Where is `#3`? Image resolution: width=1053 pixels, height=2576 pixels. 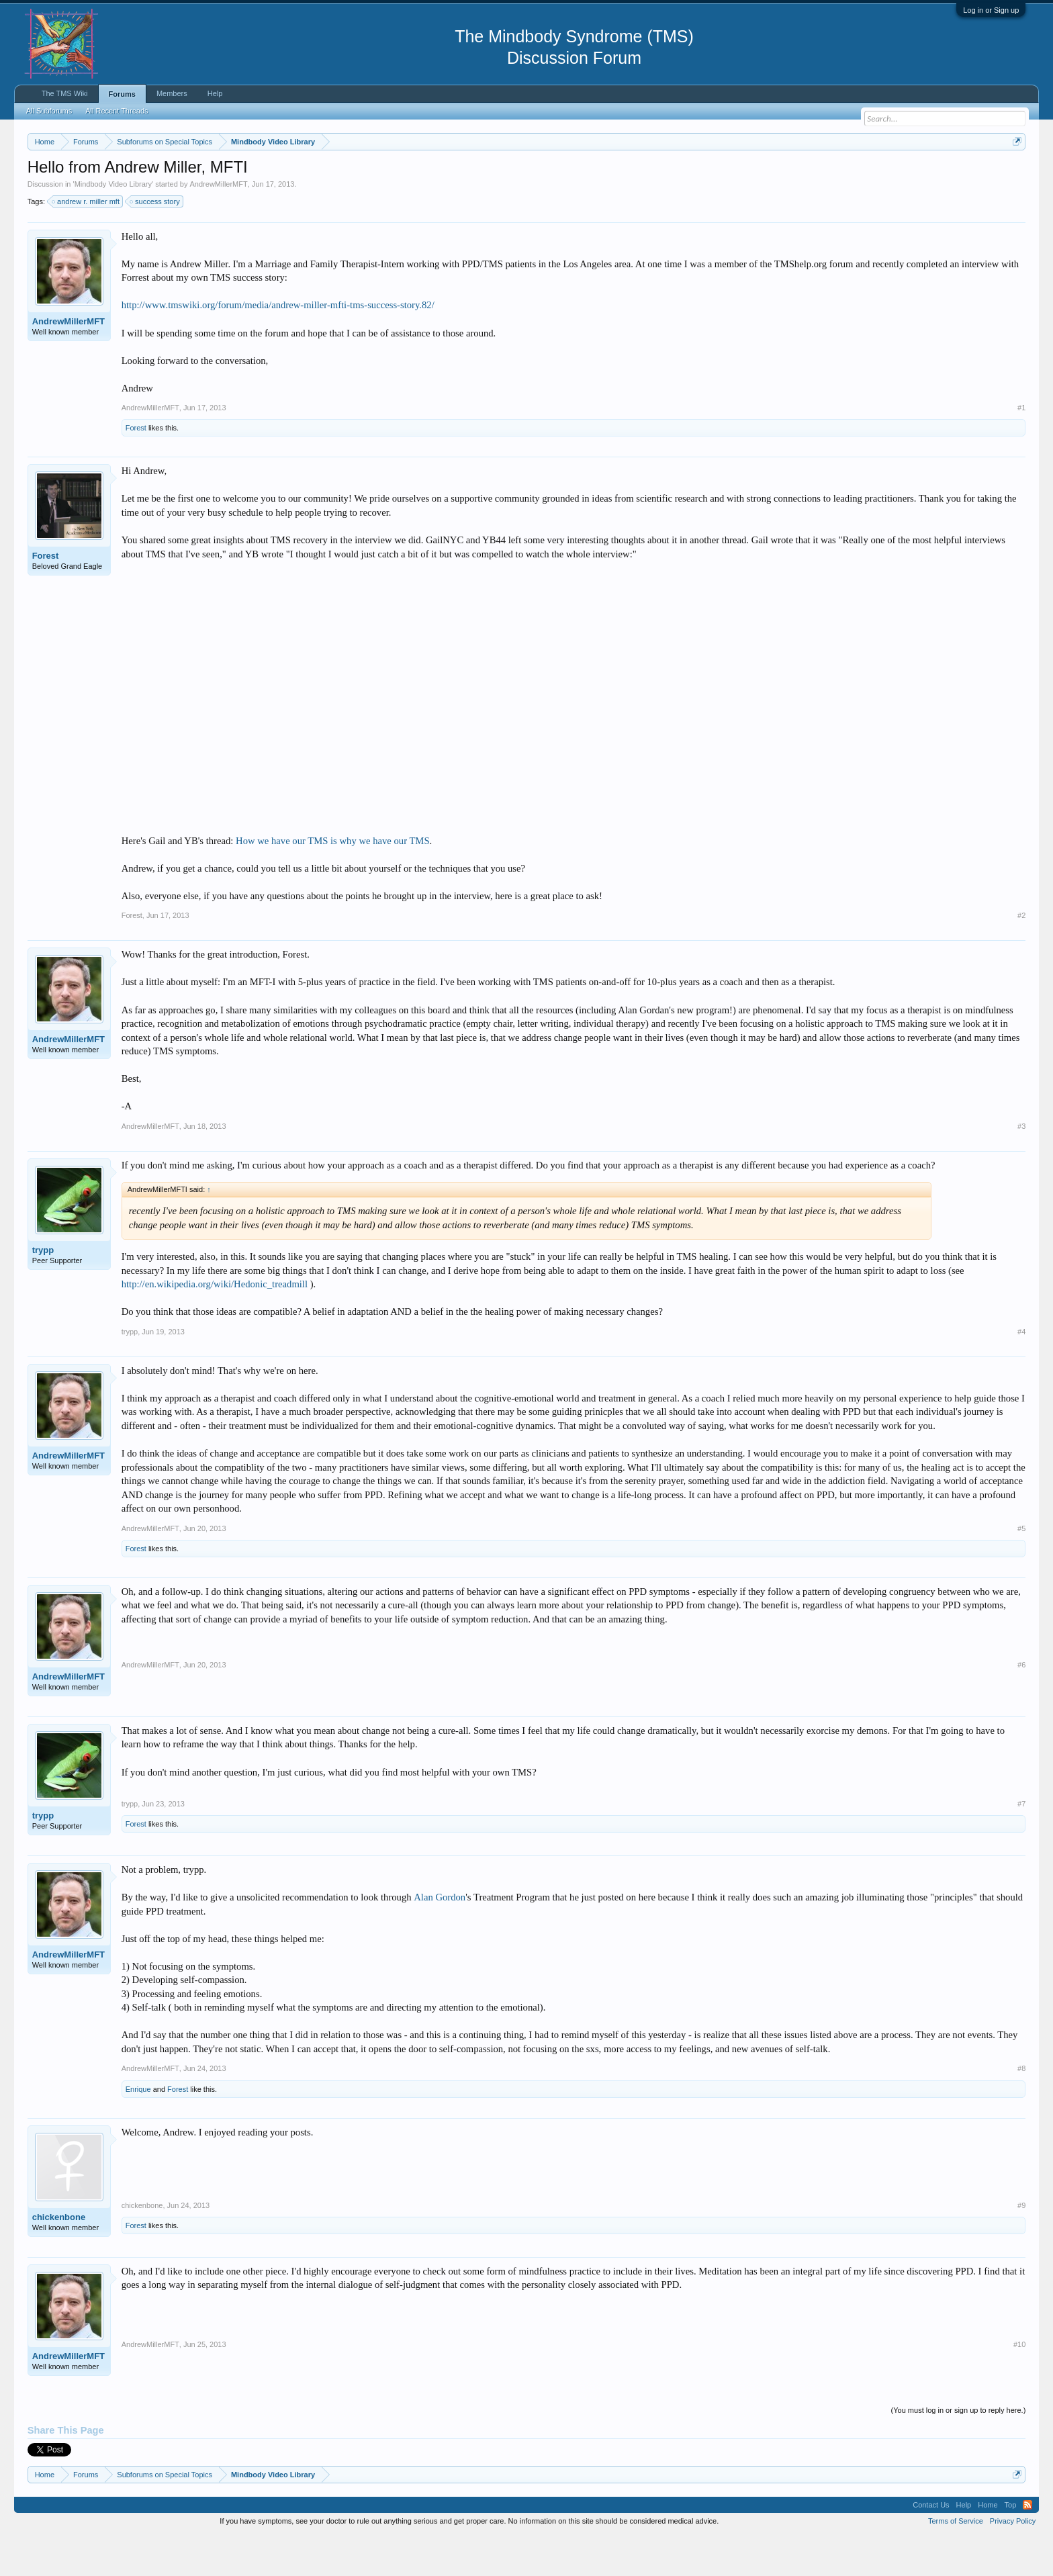
#3 is located at coordinates (1021, 1166).